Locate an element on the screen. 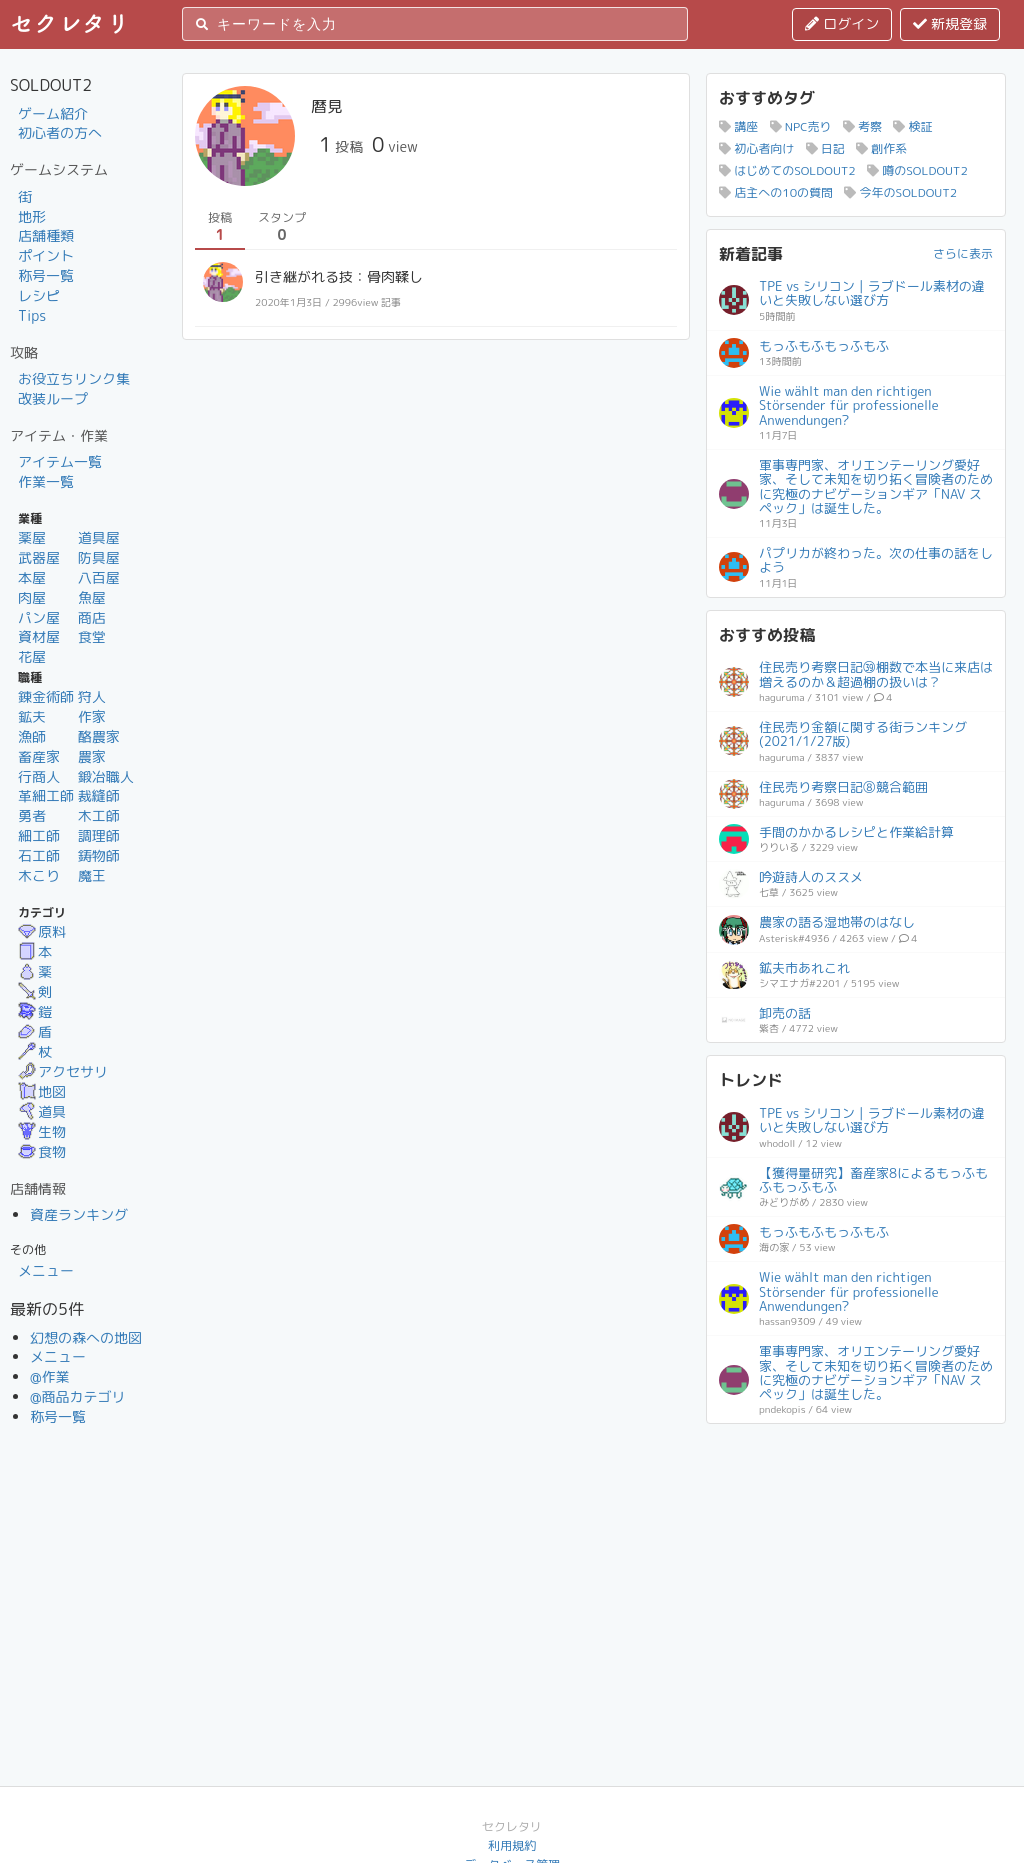  食堂 is located at coordinates (92, 636).